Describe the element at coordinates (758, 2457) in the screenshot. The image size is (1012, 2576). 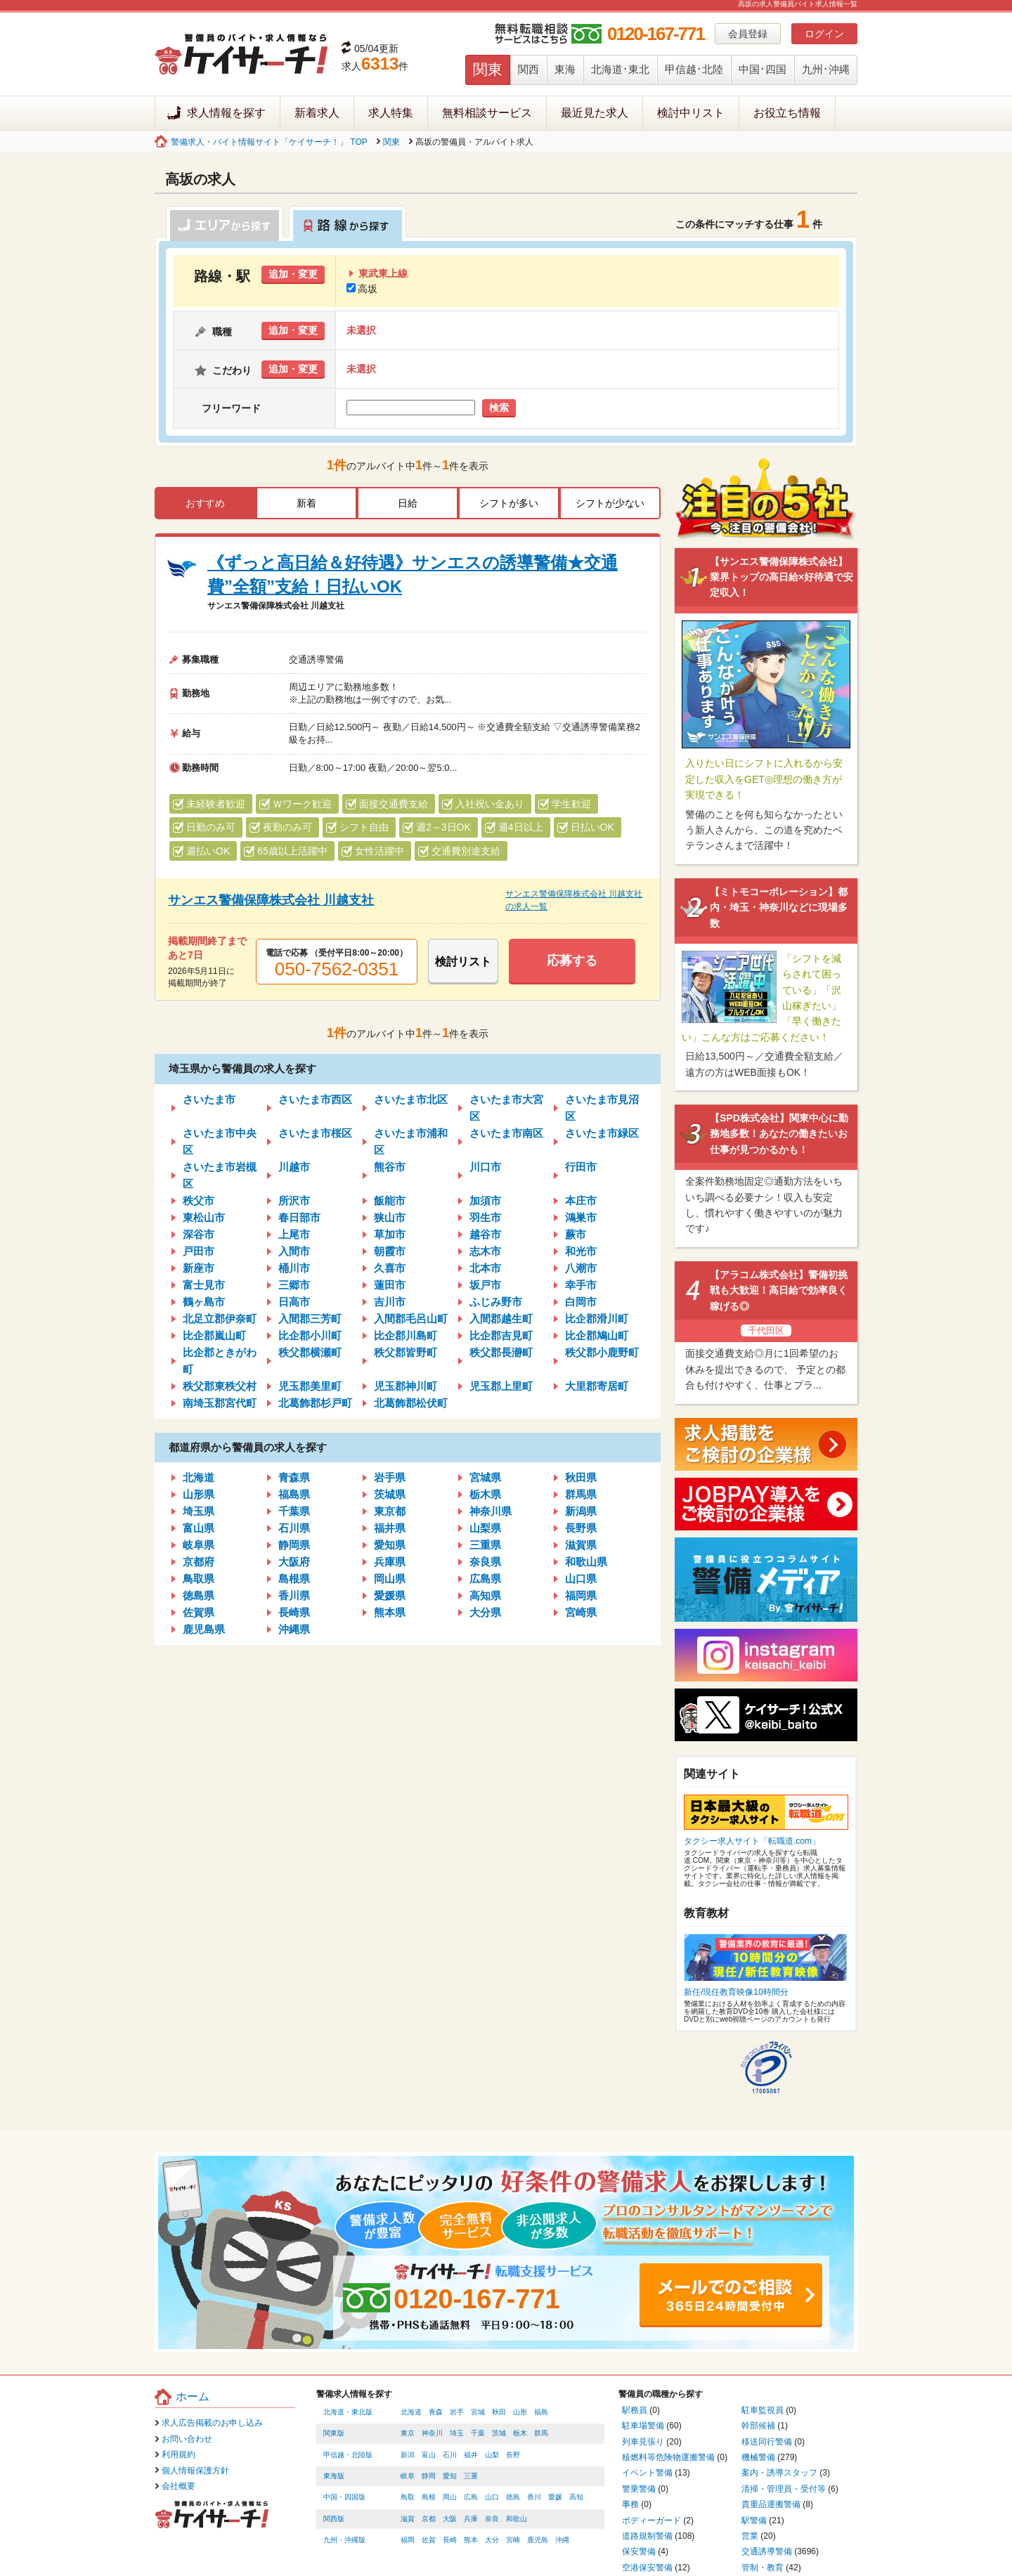
I see `機械警備` at that location.